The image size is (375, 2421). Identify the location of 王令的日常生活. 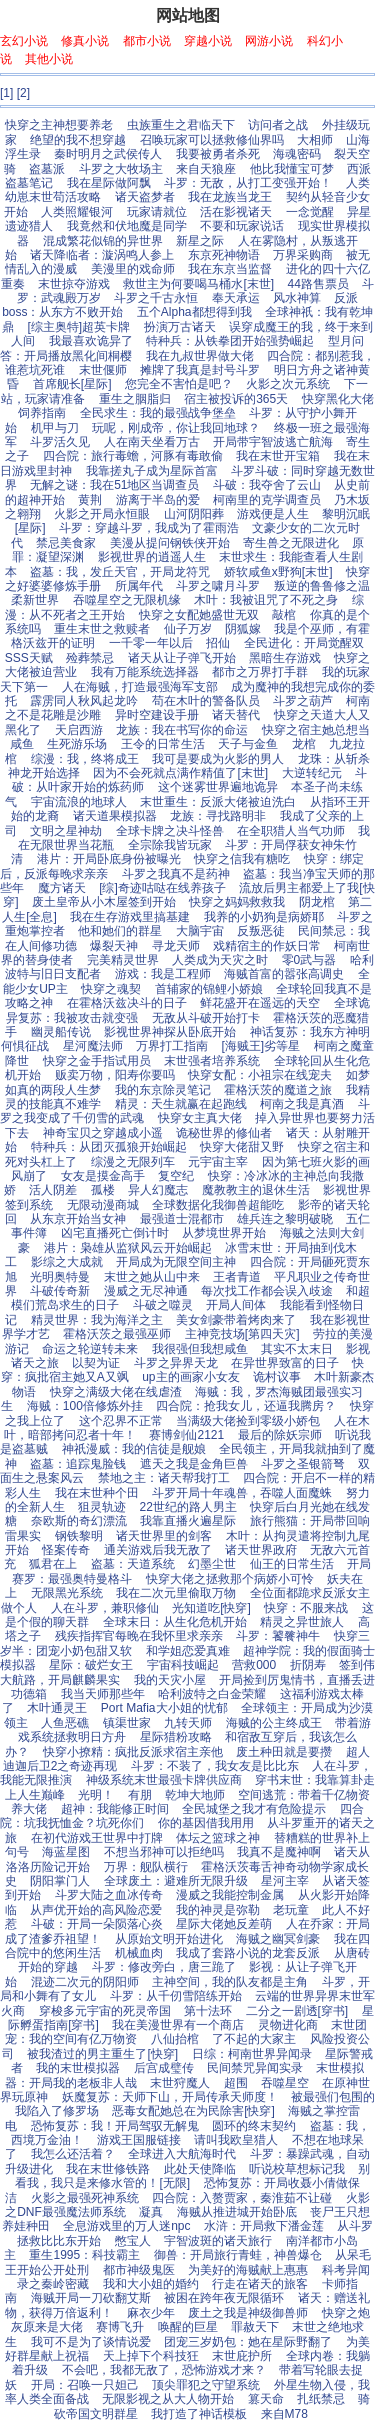
(163, 744).